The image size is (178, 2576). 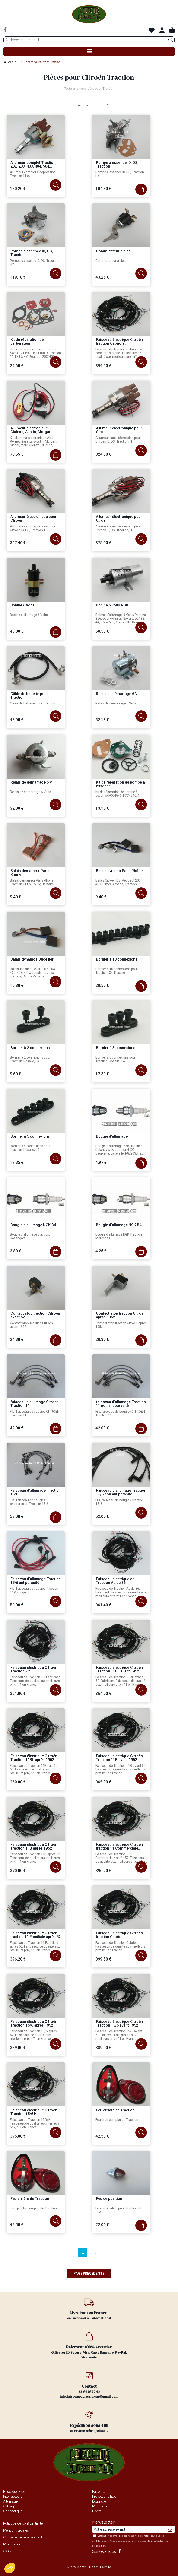 What do you see at coordinates (119, 1225) in the screenshot?
I see `Bougie d'allumage NGK B4L` at bounding box center [119, 1225].